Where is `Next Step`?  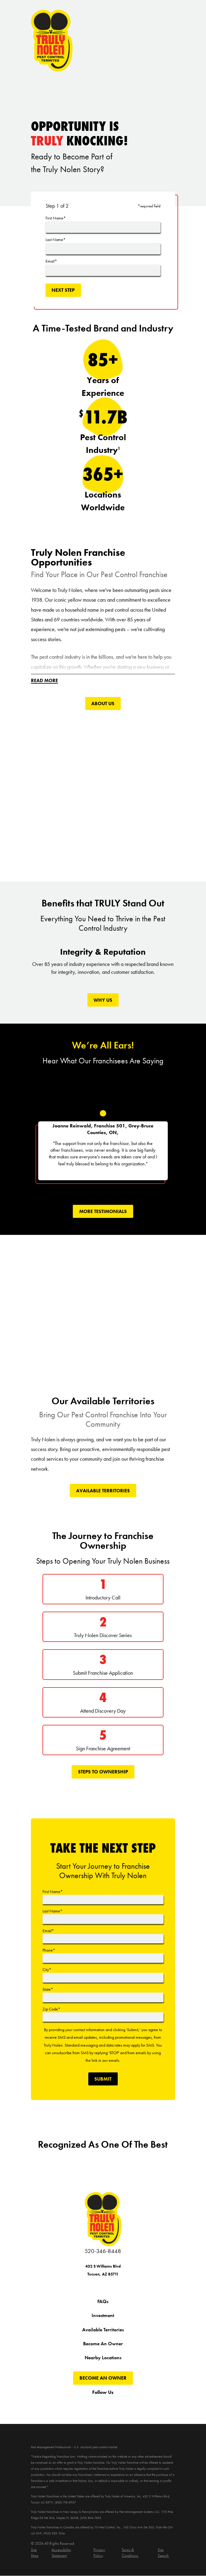 Next Step is located at coordinates (63, 290).